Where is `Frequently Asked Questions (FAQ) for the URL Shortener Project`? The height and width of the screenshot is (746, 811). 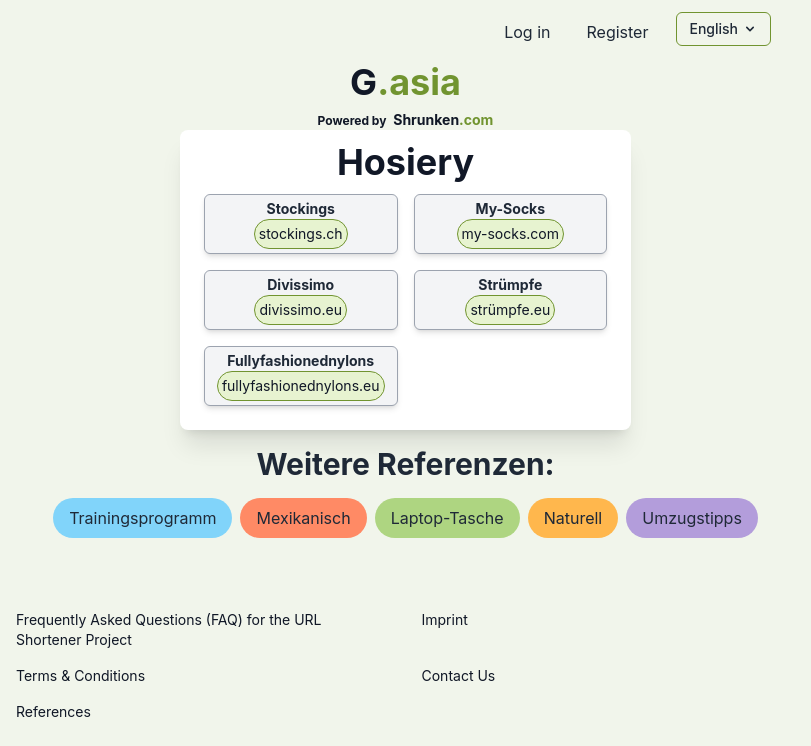
Frequently Asked Questions (FAQ) for the URL Shortener Project is located at coordinates (168, 629).